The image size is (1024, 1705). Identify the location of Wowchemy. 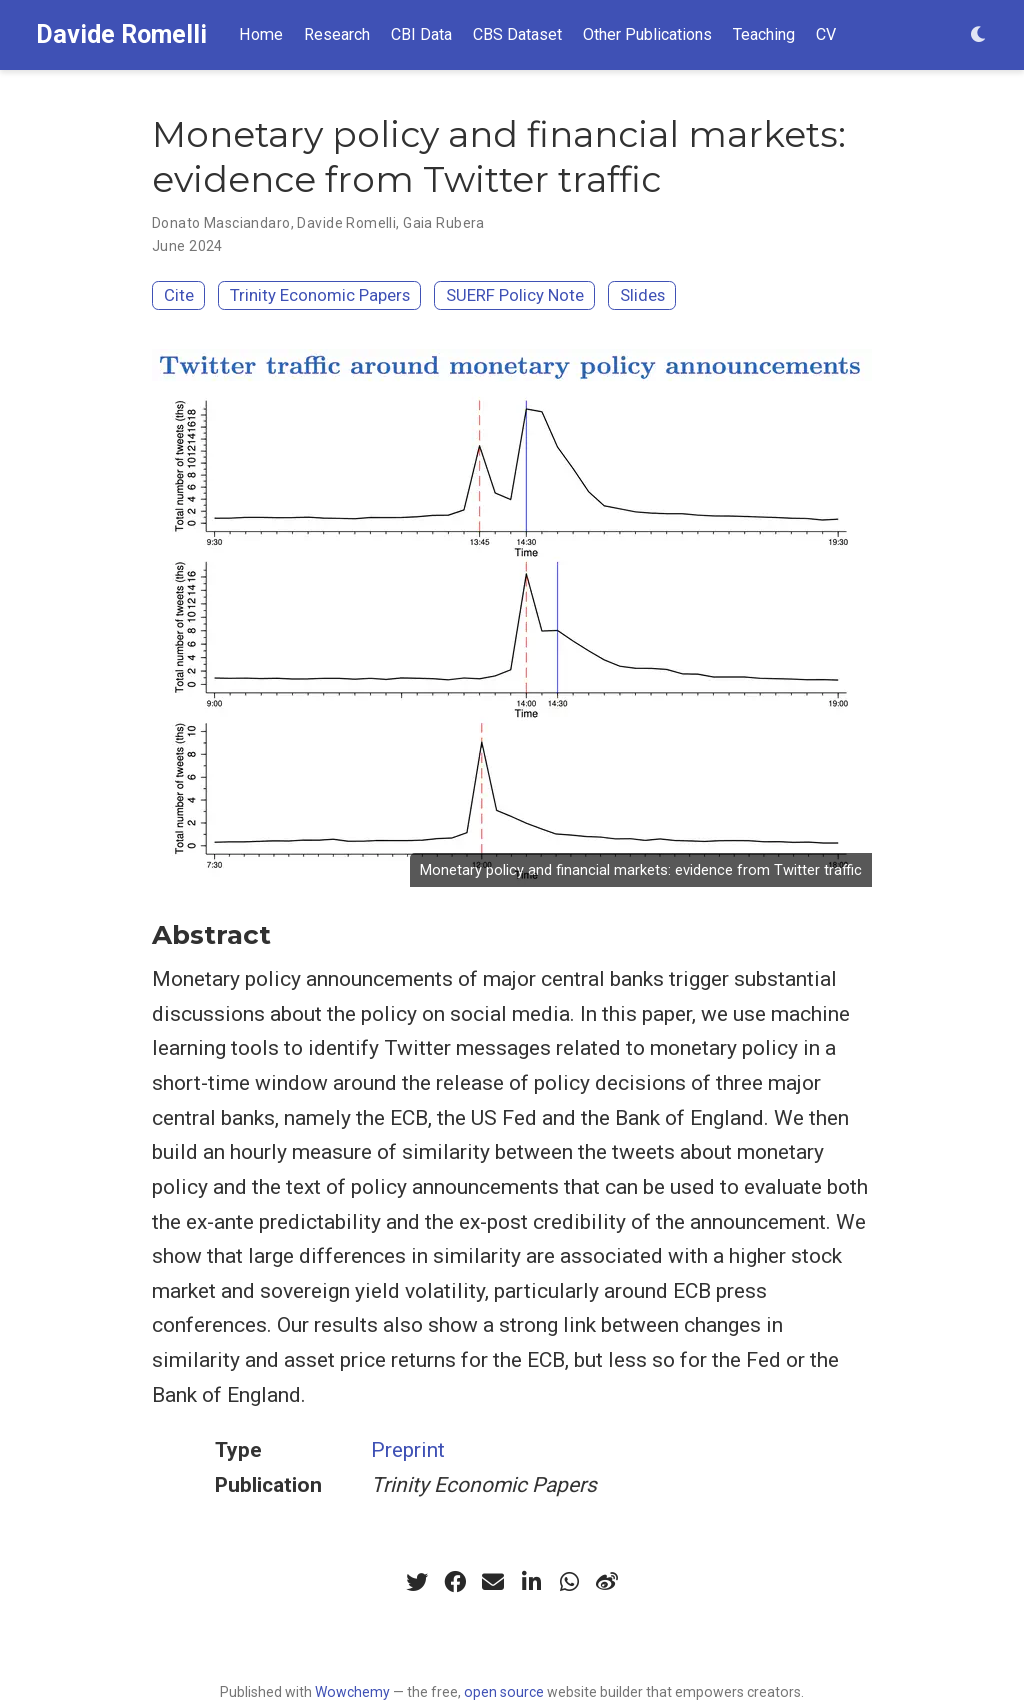
(352, 1692).